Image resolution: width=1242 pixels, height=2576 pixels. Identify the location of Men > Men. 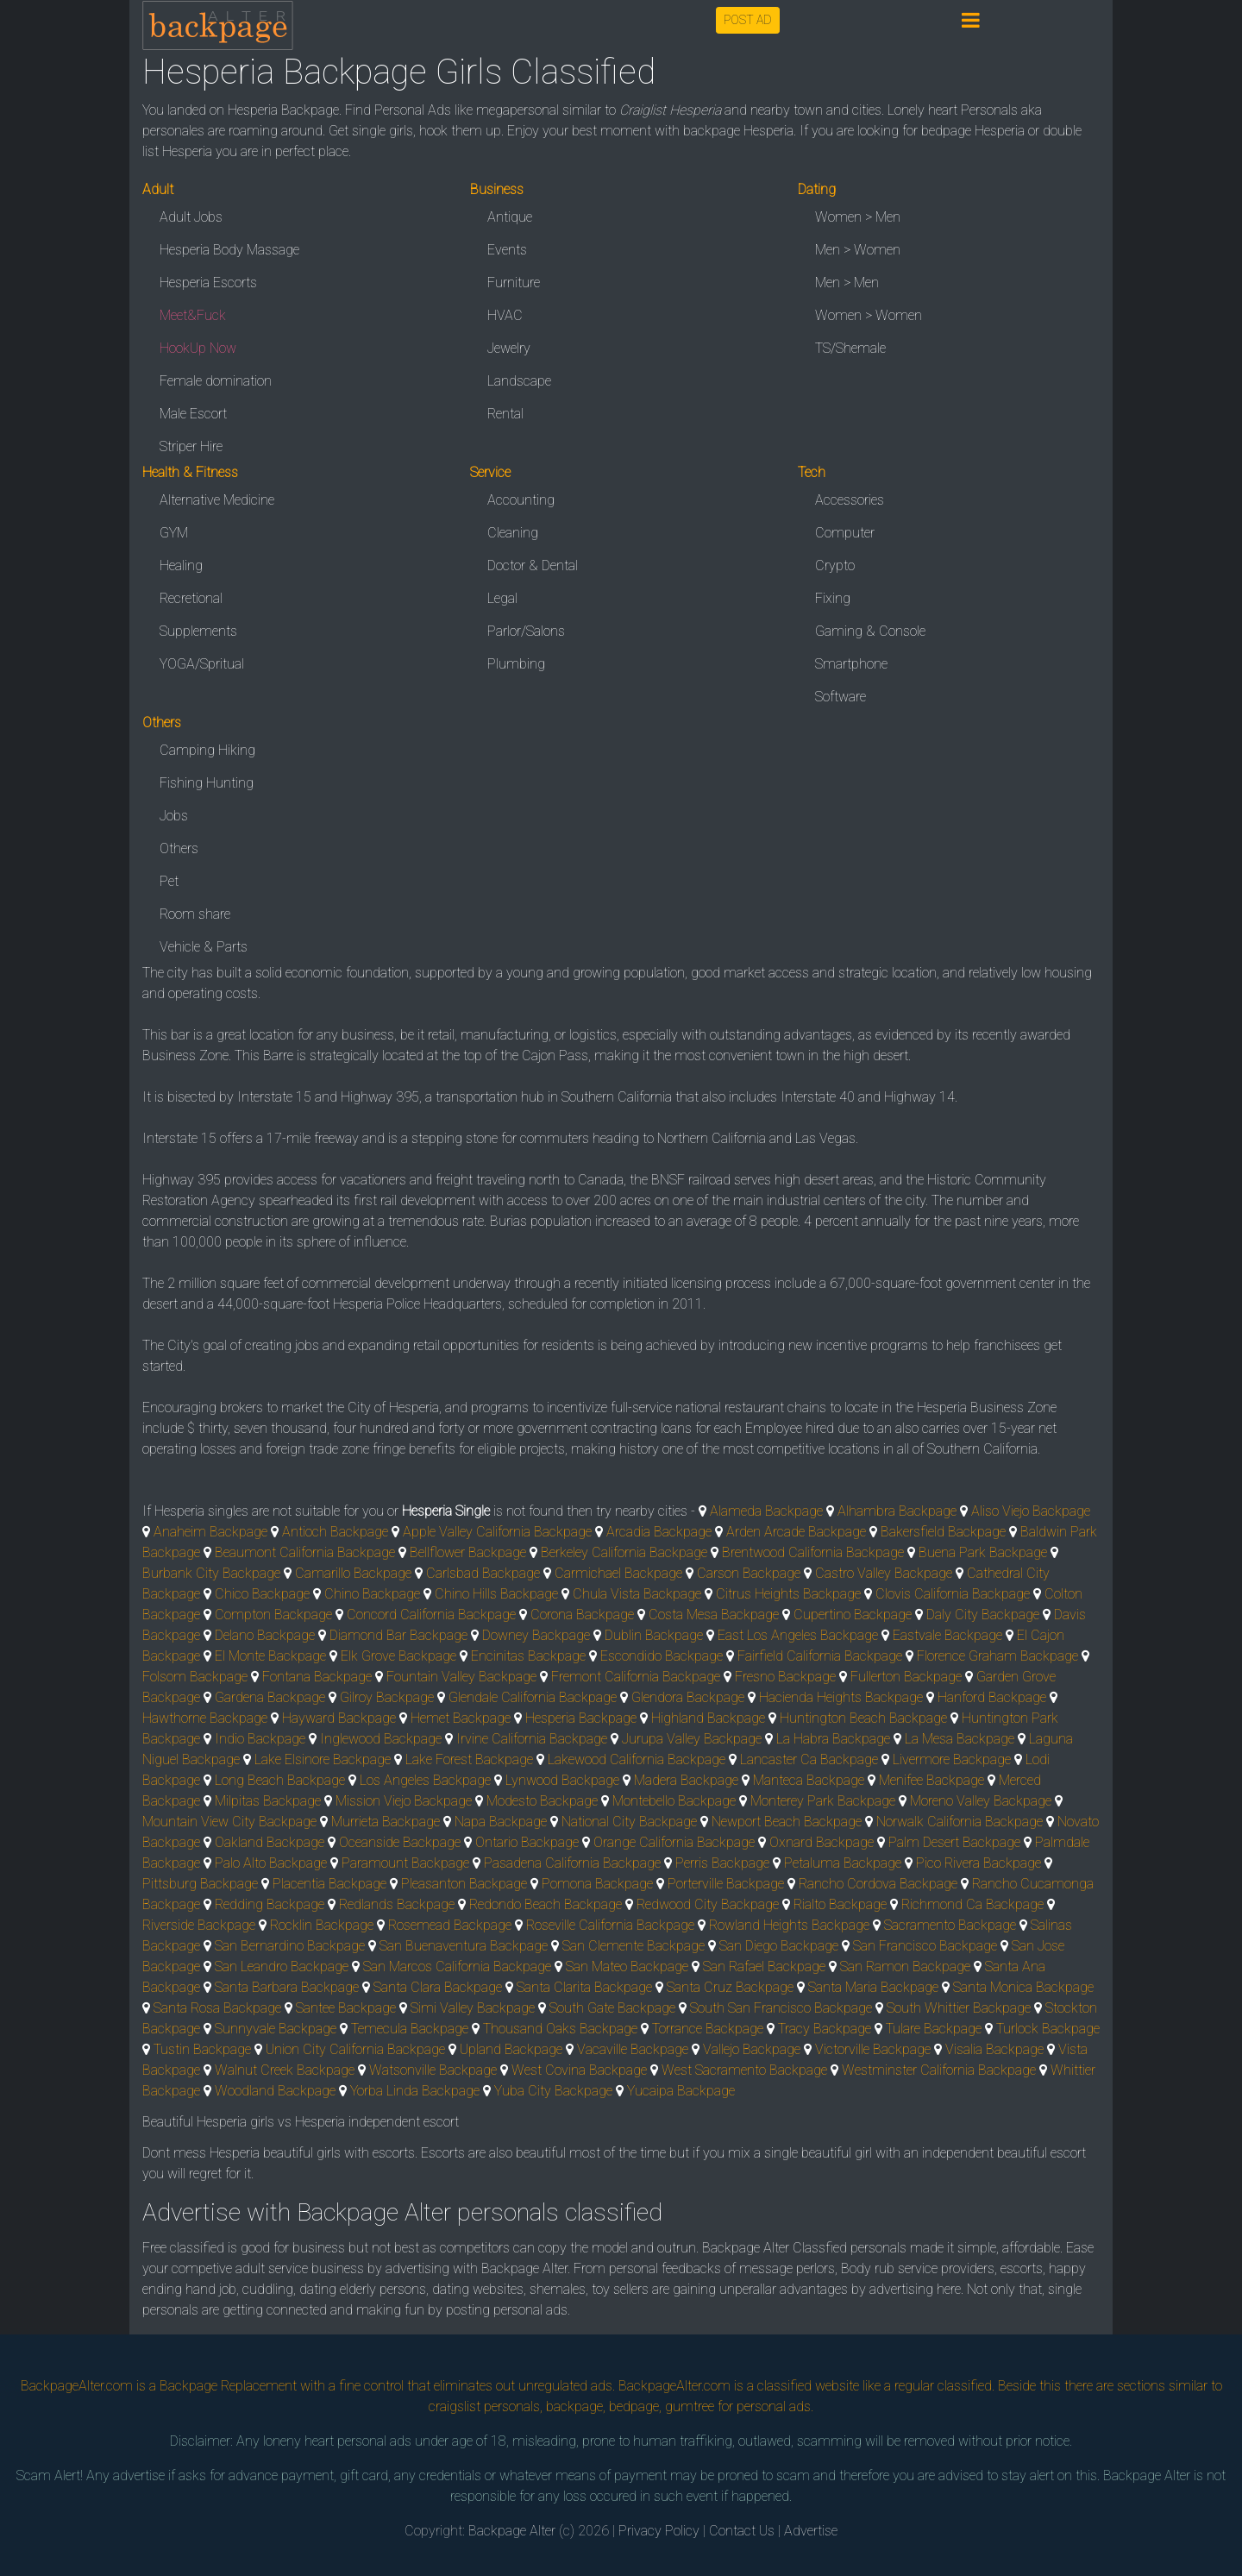
(847, 282).